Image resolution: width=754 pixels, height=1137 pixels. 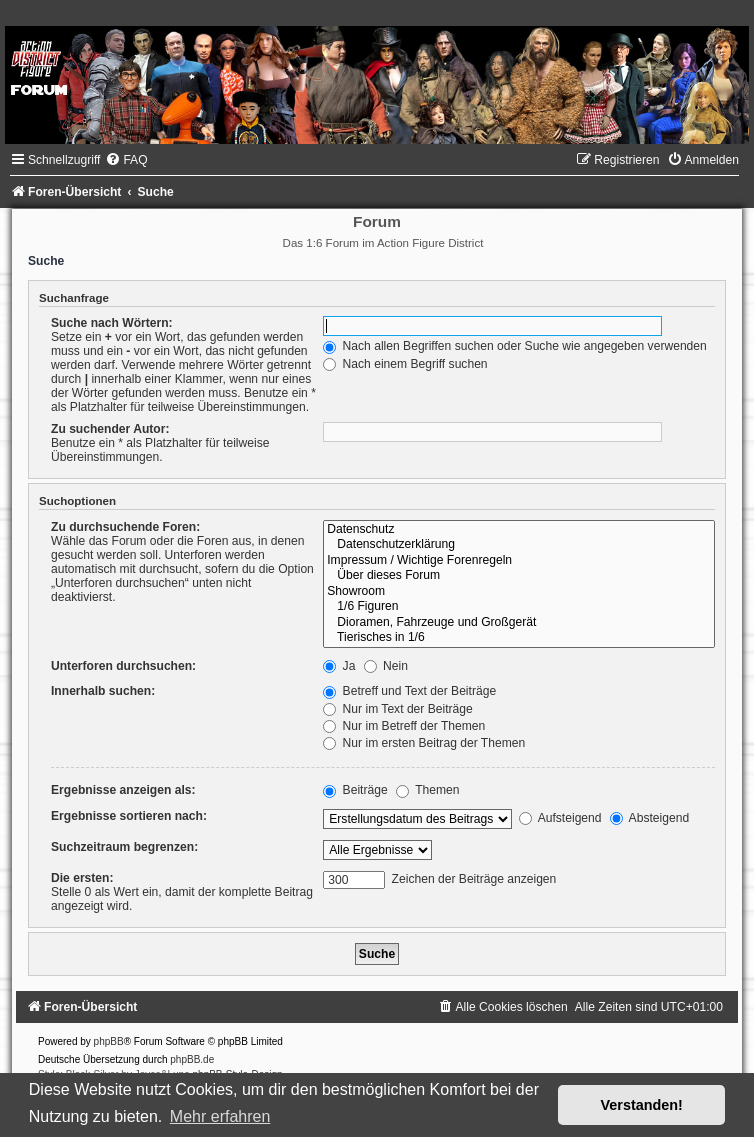 What do you see at coordinates (339, 666) in the screenshot?
I see `Ja` at bounding box center [339, 666].